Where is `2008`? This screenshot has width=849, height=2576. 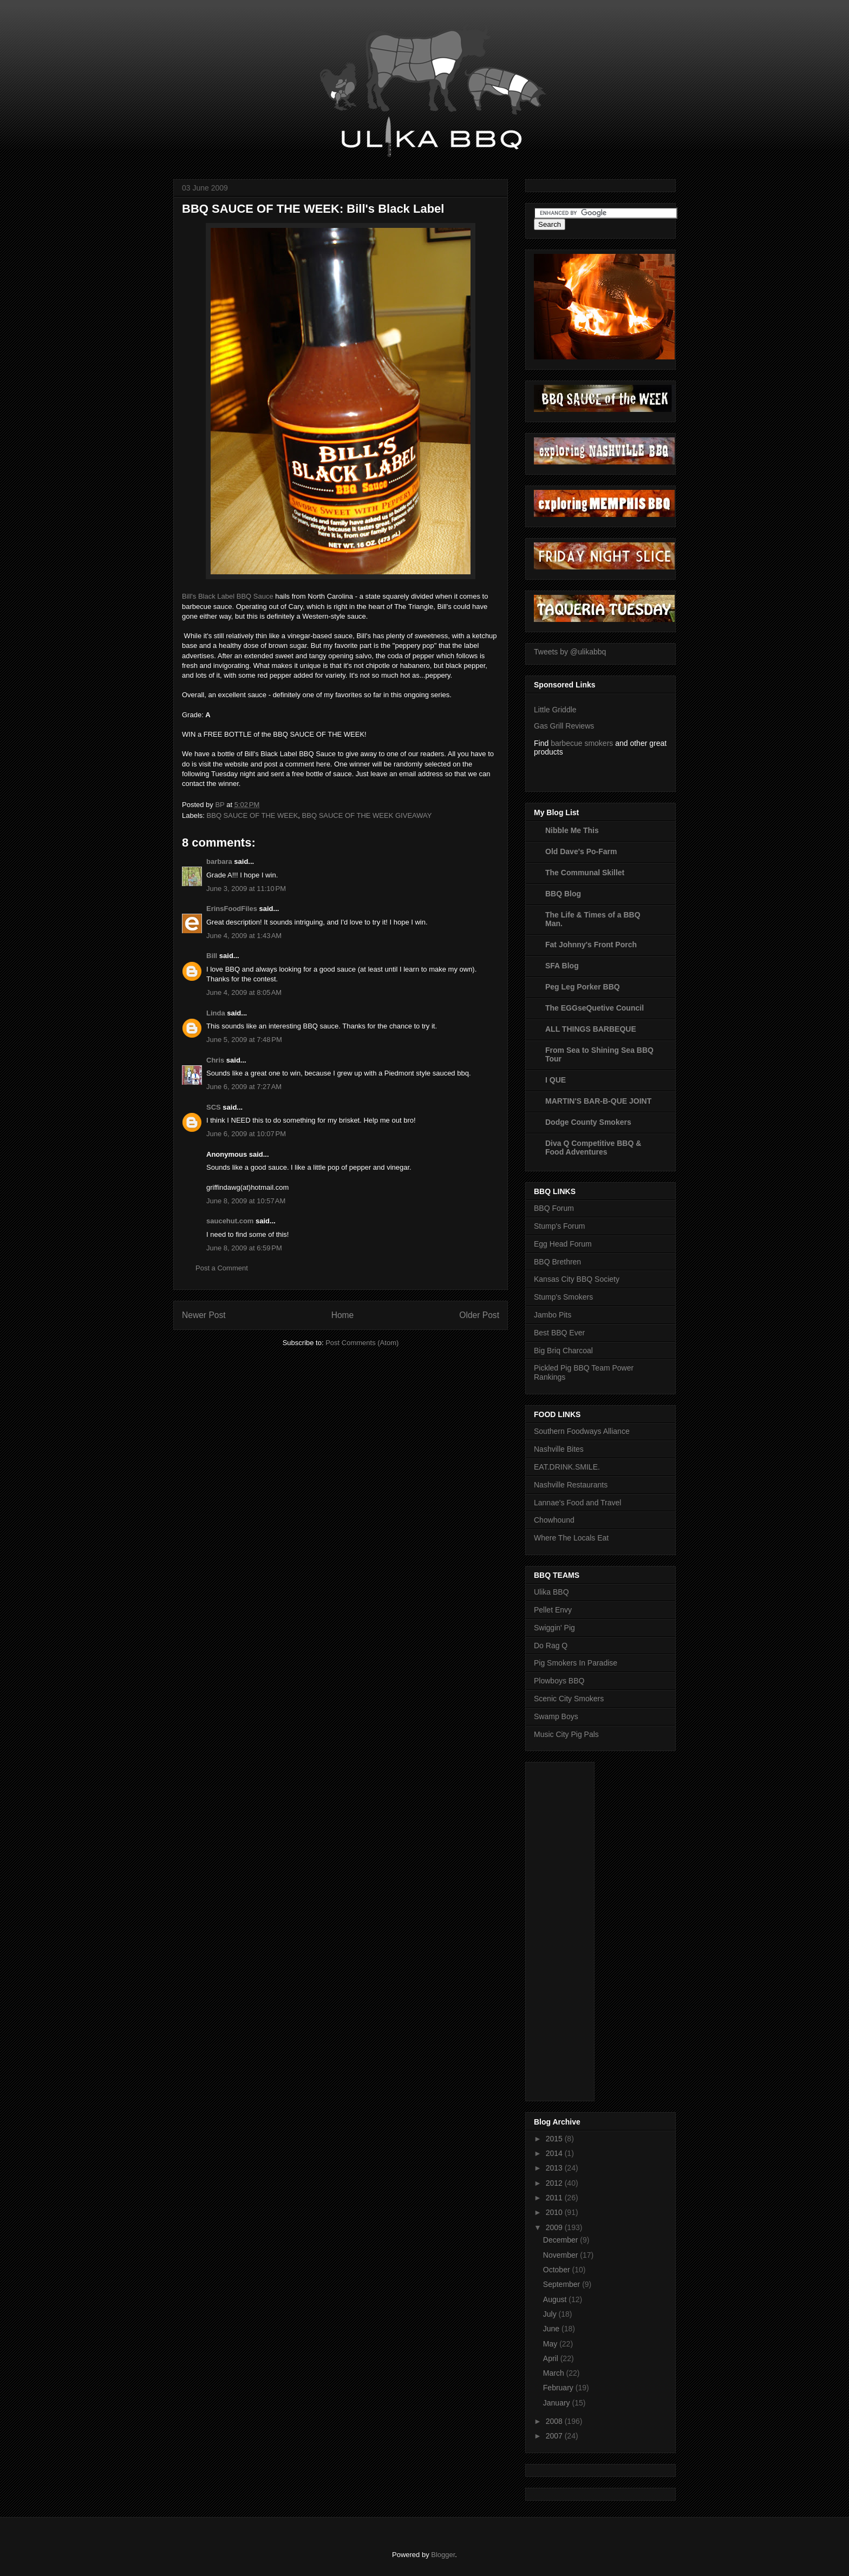 2008 is located at coordinates (555, 2421).